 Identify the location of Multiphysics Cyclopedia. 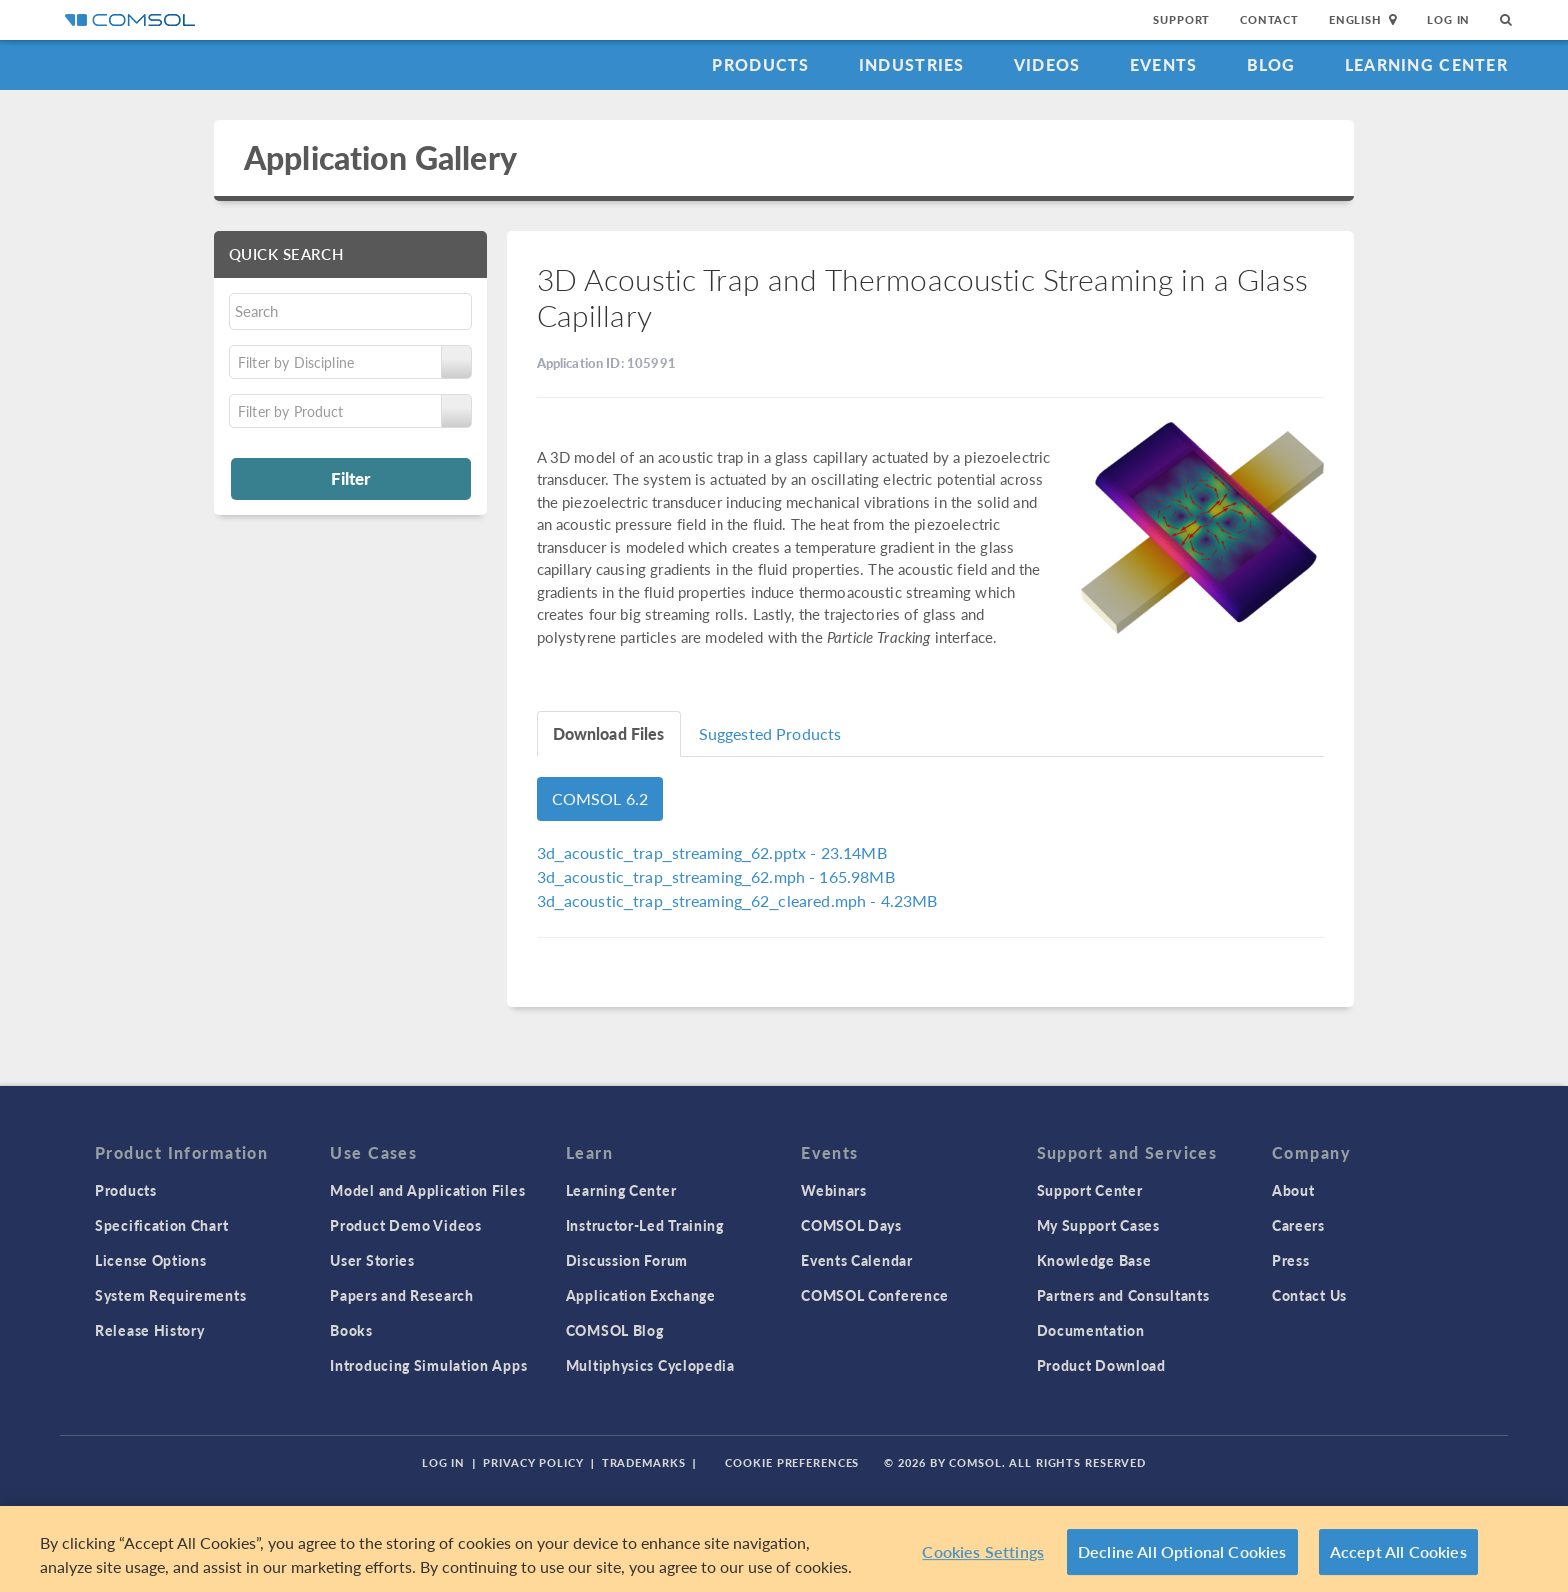
(650, 1365).